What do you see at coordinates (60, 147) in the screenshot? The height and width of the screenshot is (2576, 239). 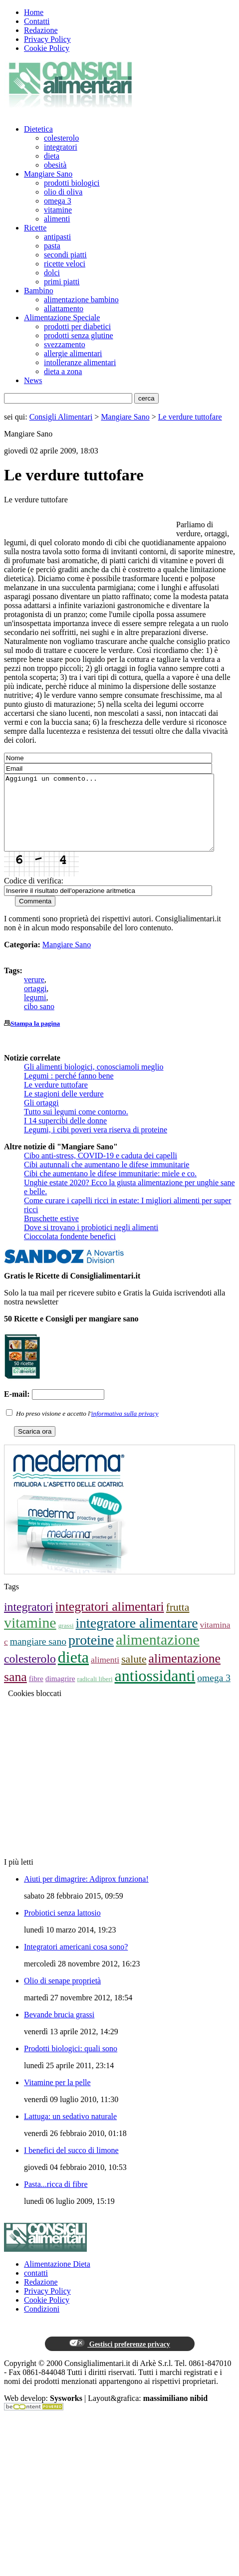 I see `integratori` at bounding box center [60, 147].